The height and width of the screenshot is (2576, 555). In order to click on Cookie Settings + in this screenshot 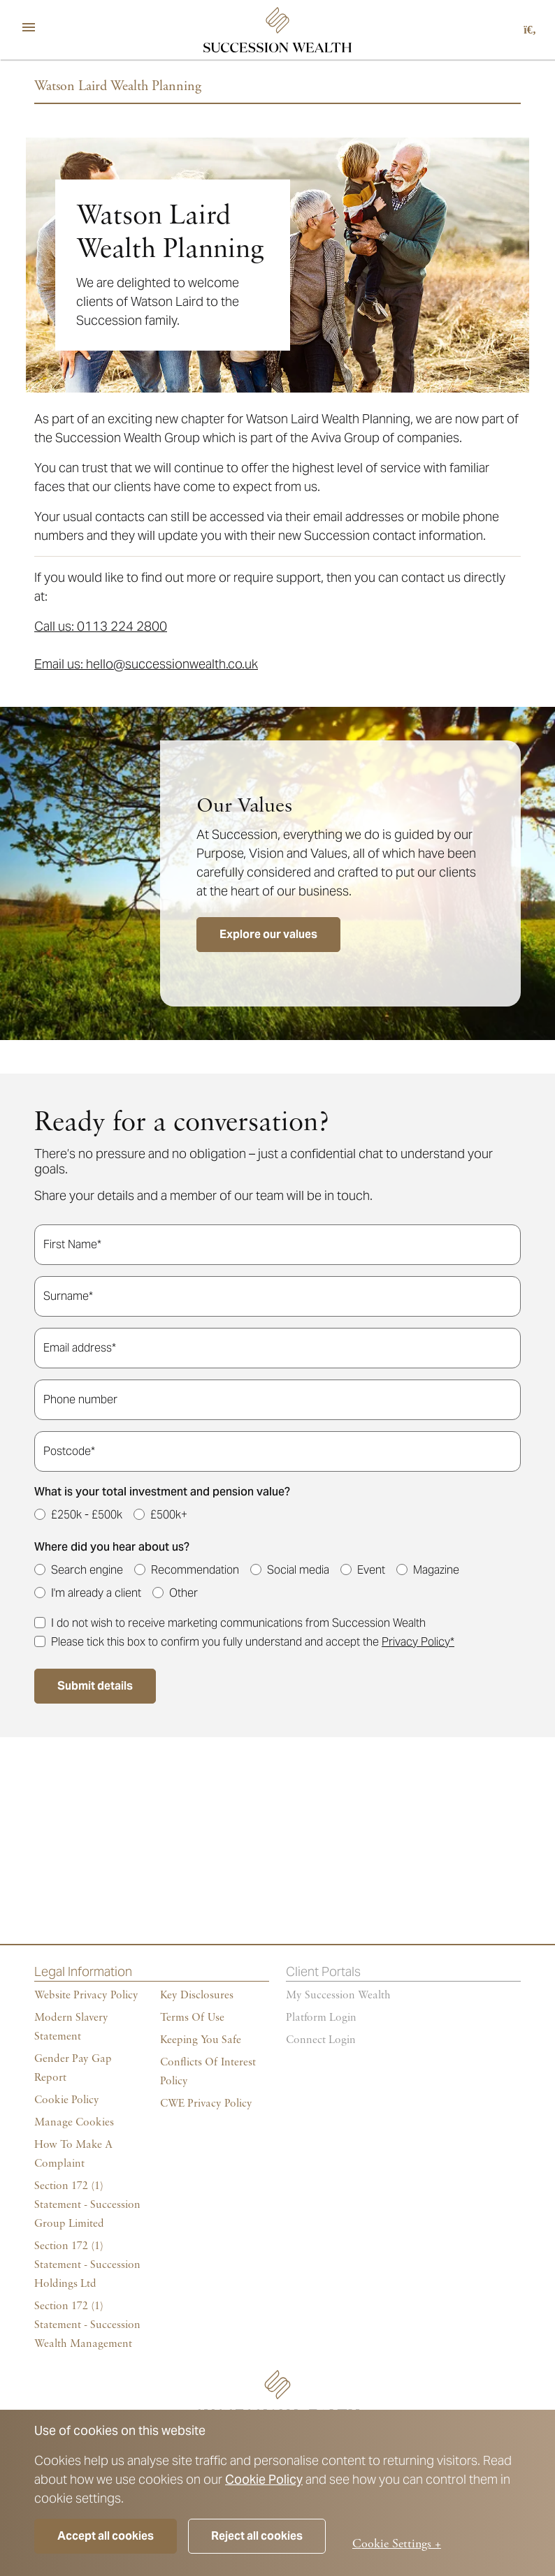, I will do `click(396, 2543)`.